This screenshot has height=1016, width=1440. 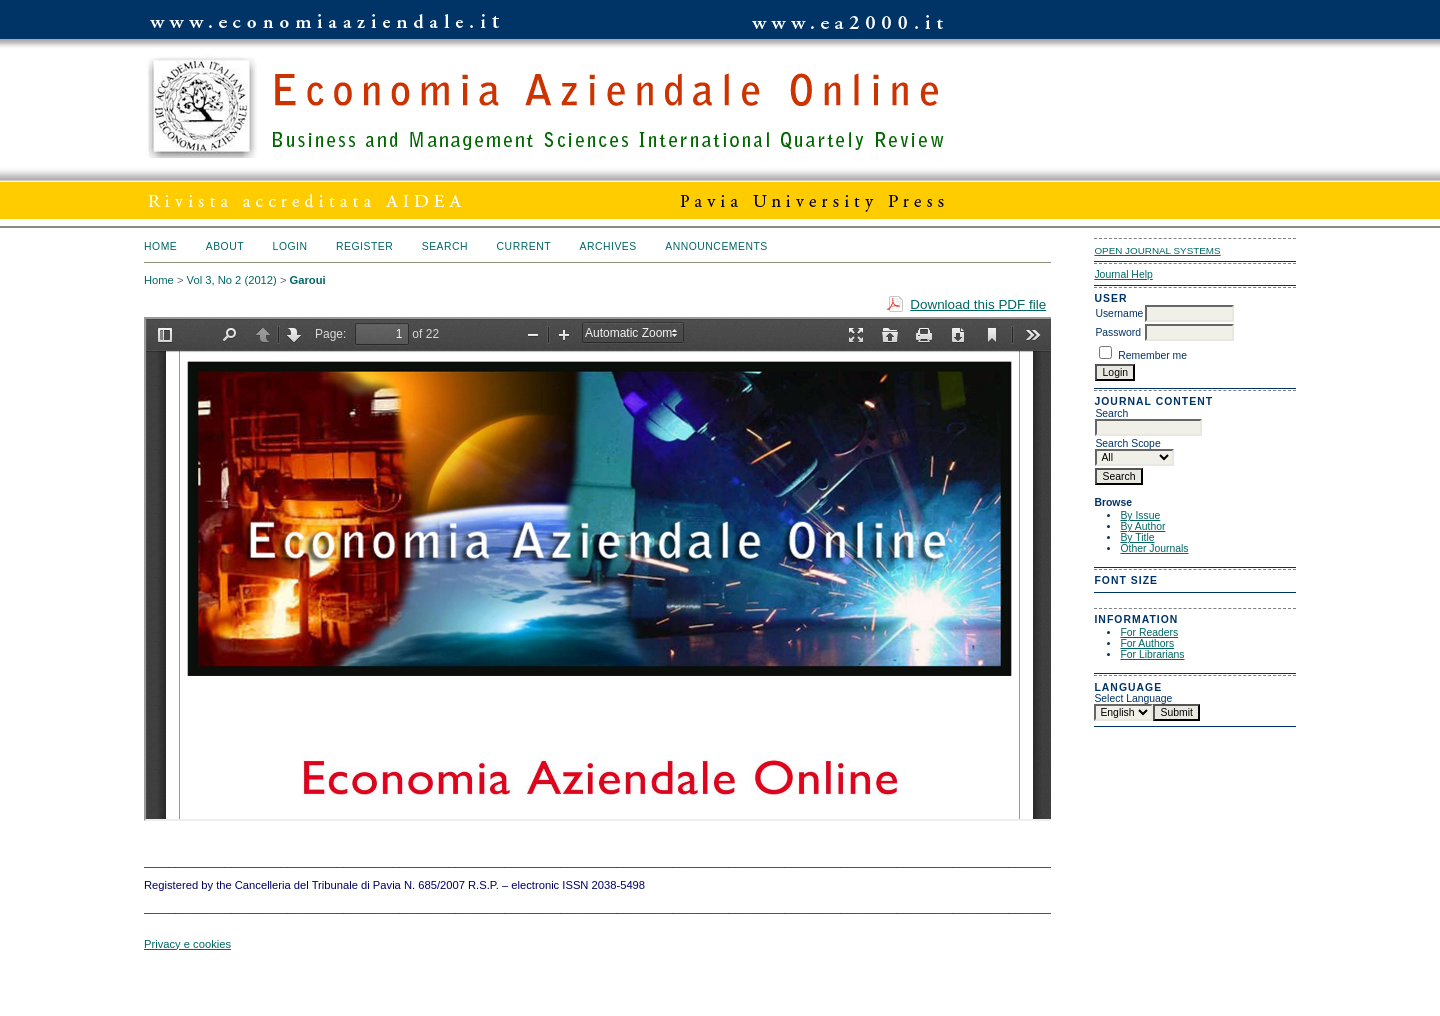 What do you see at coordinates (1119, 313) in the screenshot?
I see `Username` at bounding box center [1119, 313].